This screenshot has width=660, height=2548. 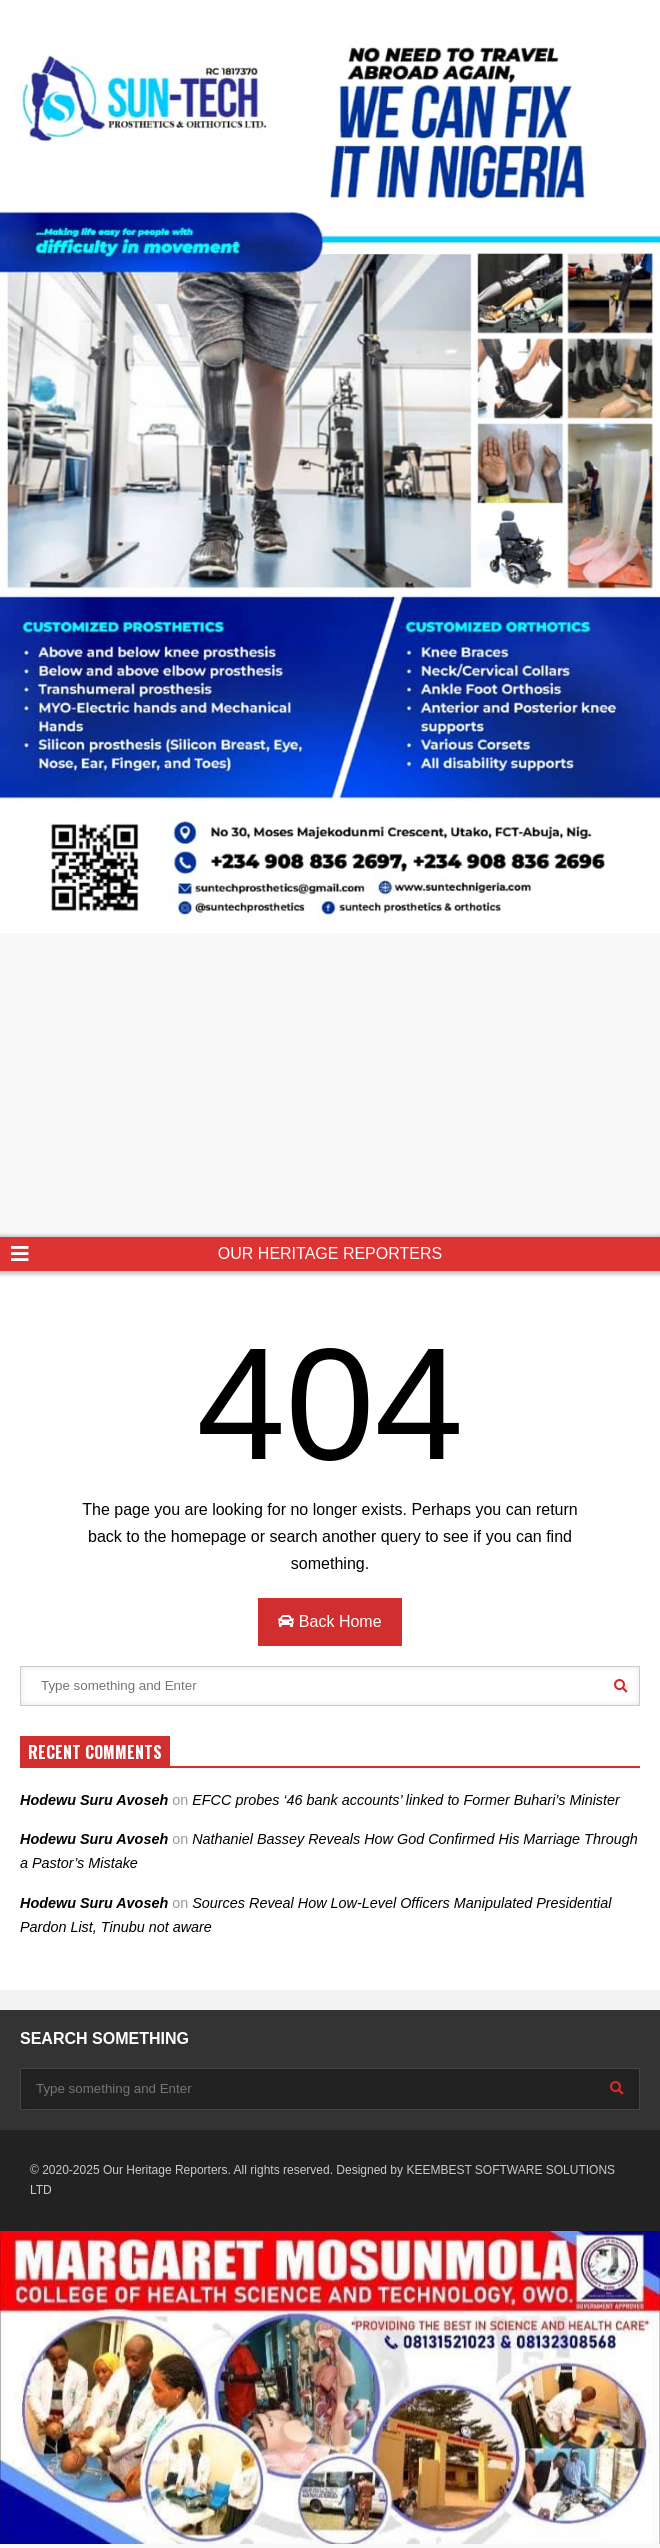 I want to click on OUR HERITAGE REPORTERS, so click(x=330, y=1253).